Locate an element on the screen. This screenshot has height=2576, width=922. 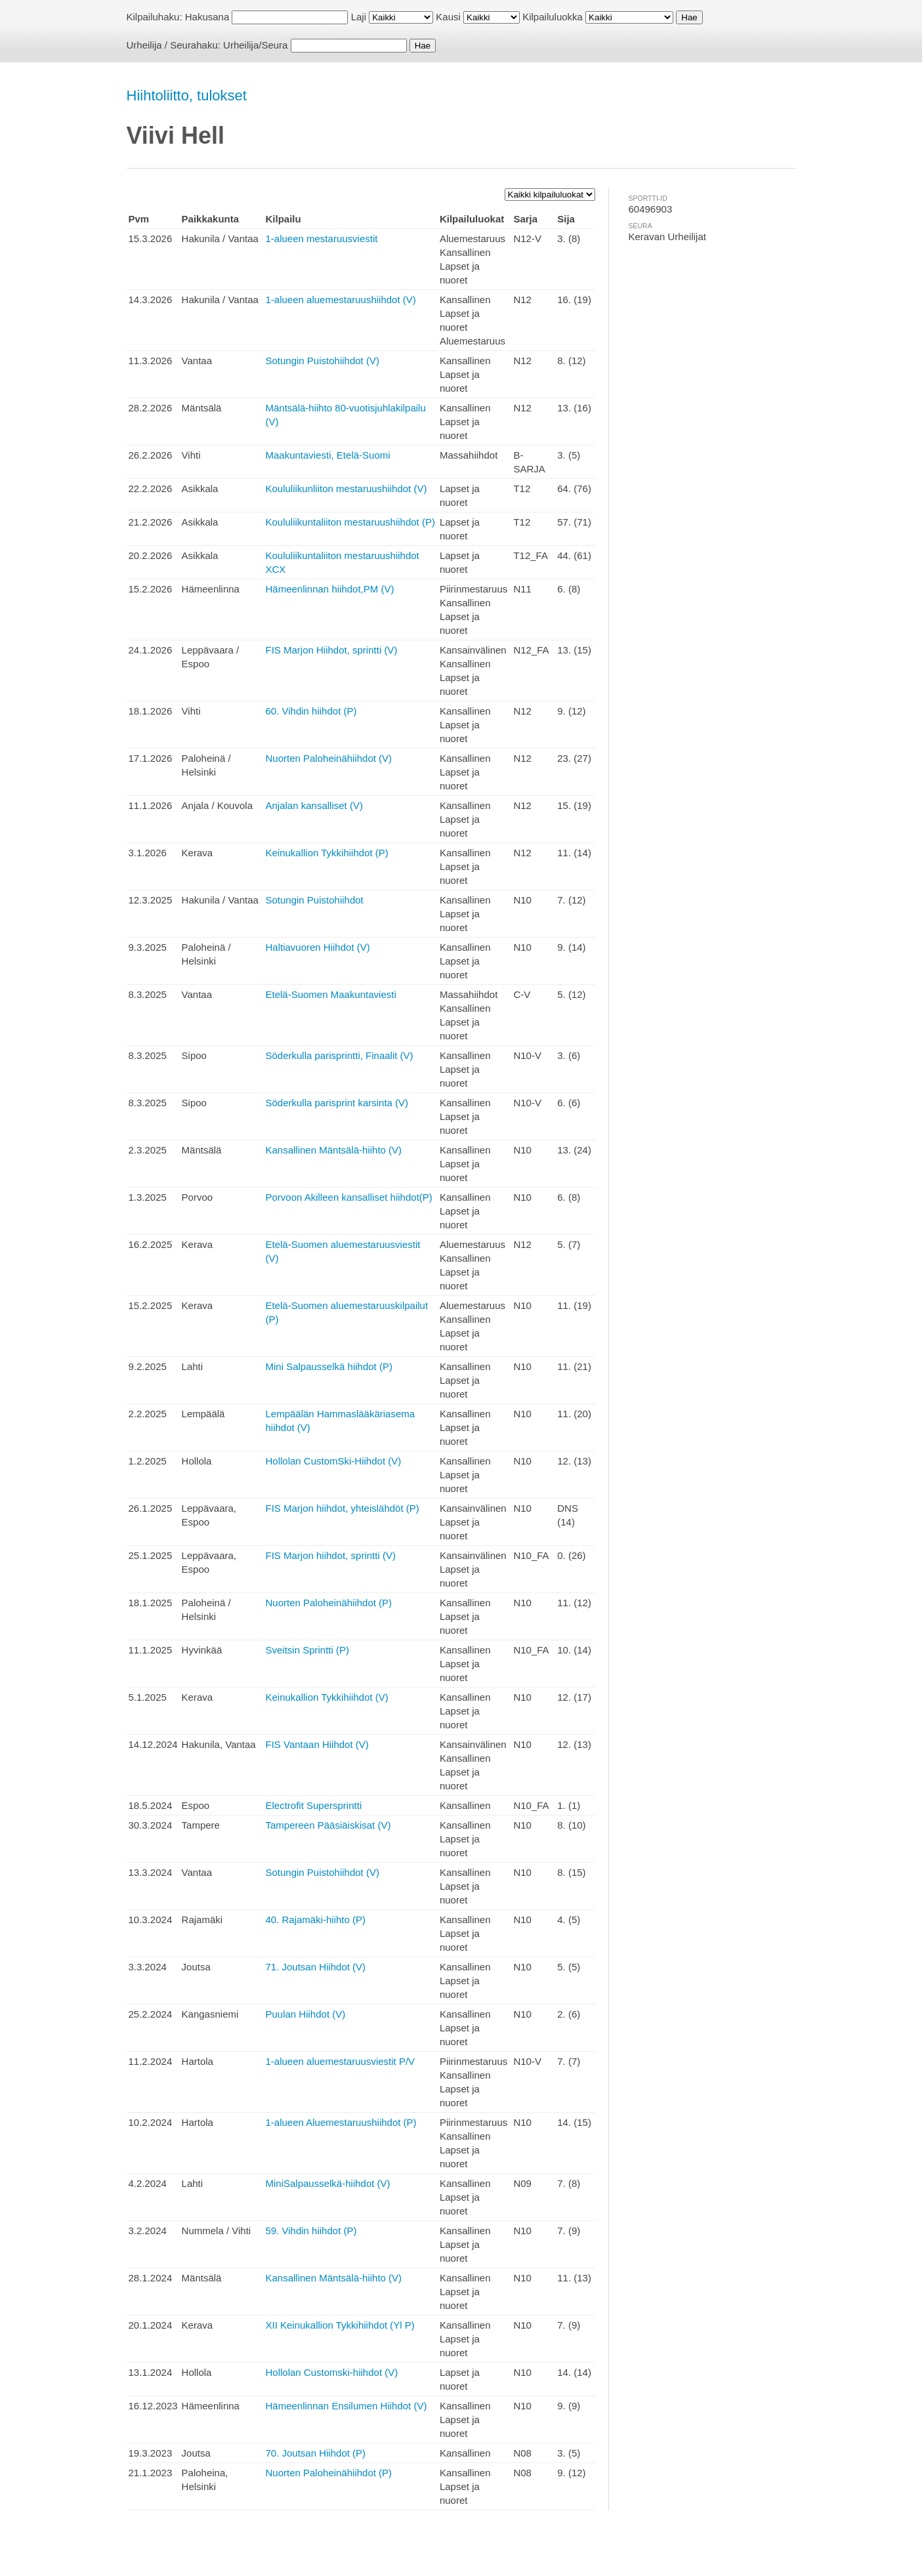
Laji is located at coordinates (358, 16).